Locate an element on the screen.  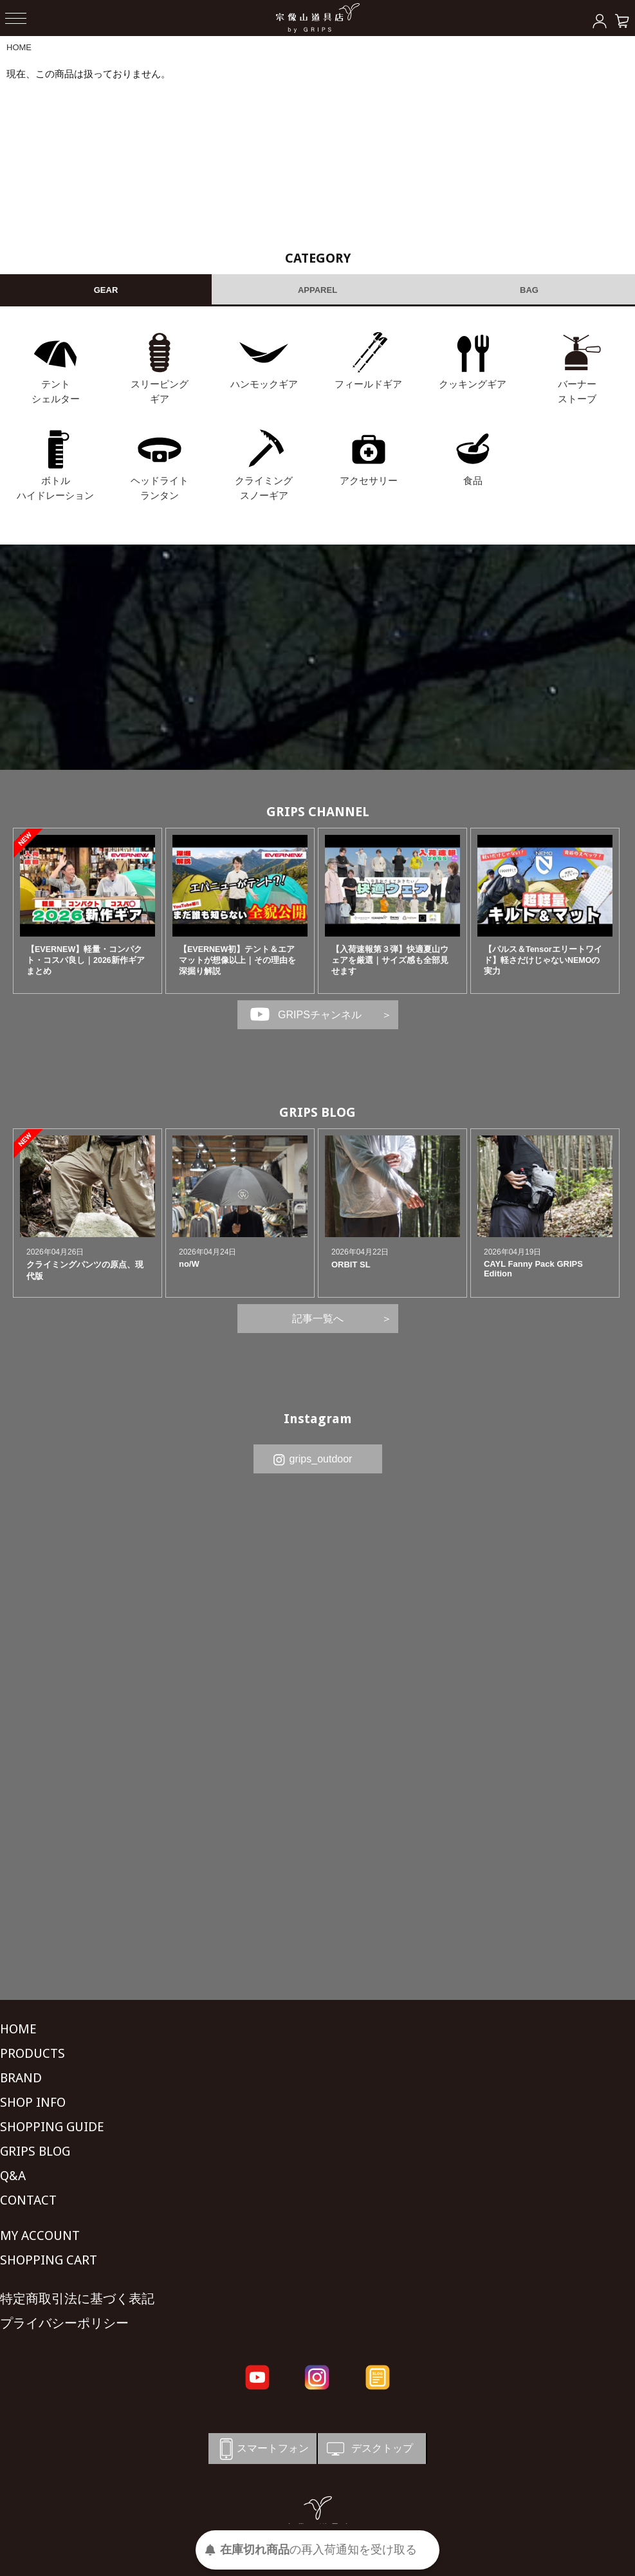
CONTACT is located at coordinates (28, 2200).